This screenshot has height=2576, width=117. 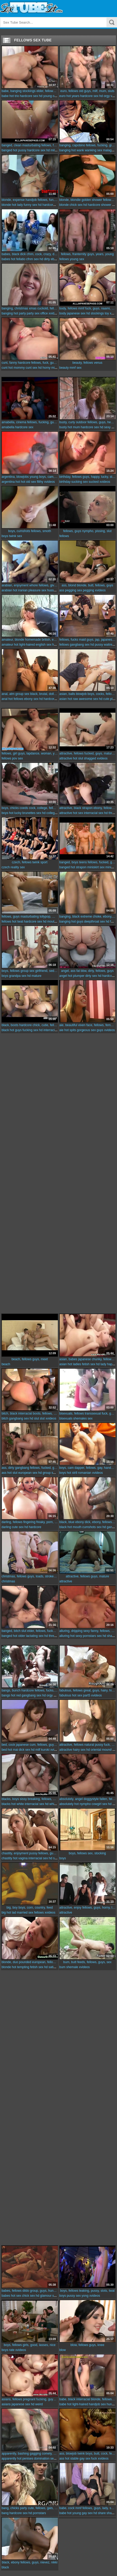 I want to click on hot tempting, so click(x=20, y=1967).